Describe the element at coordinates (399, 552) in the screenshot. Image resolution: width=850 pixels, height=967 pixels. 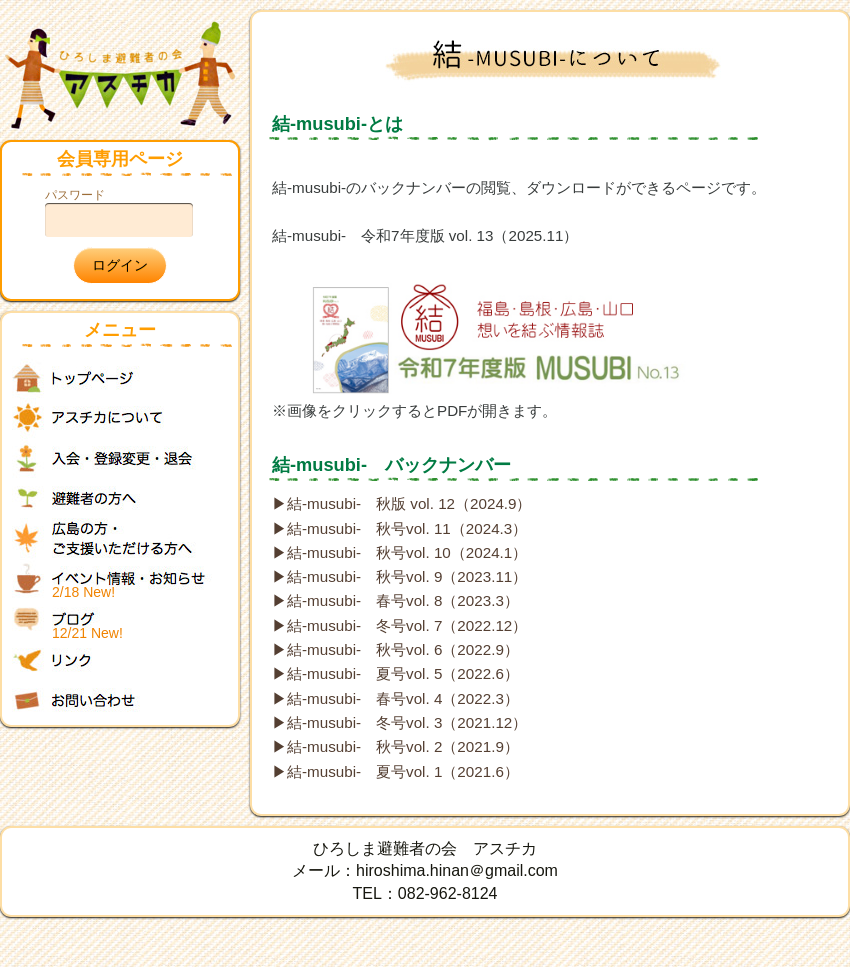
I see `▶結-musubi- 秋号vol. 10（2024.1）` at that location.